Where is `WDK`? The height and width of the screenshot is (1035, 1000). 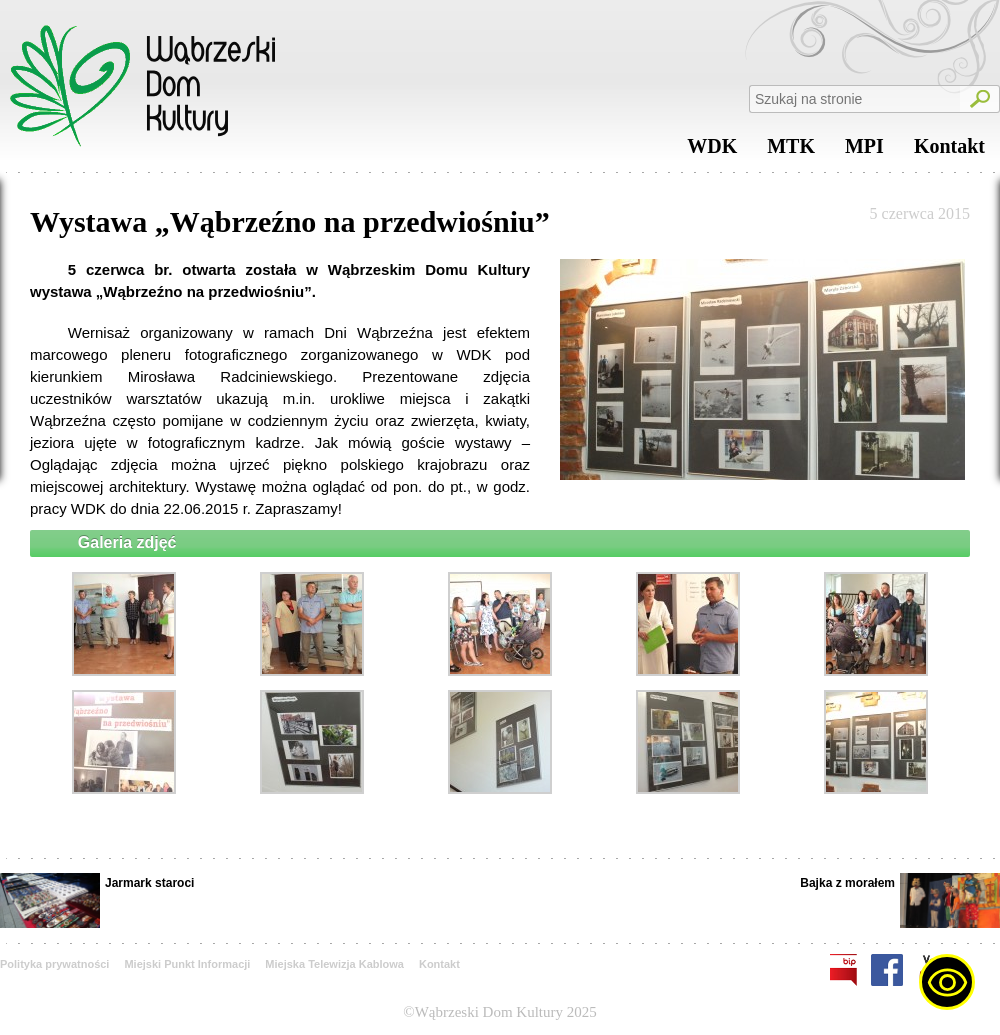
WDK is located at coordinates (712, 151).